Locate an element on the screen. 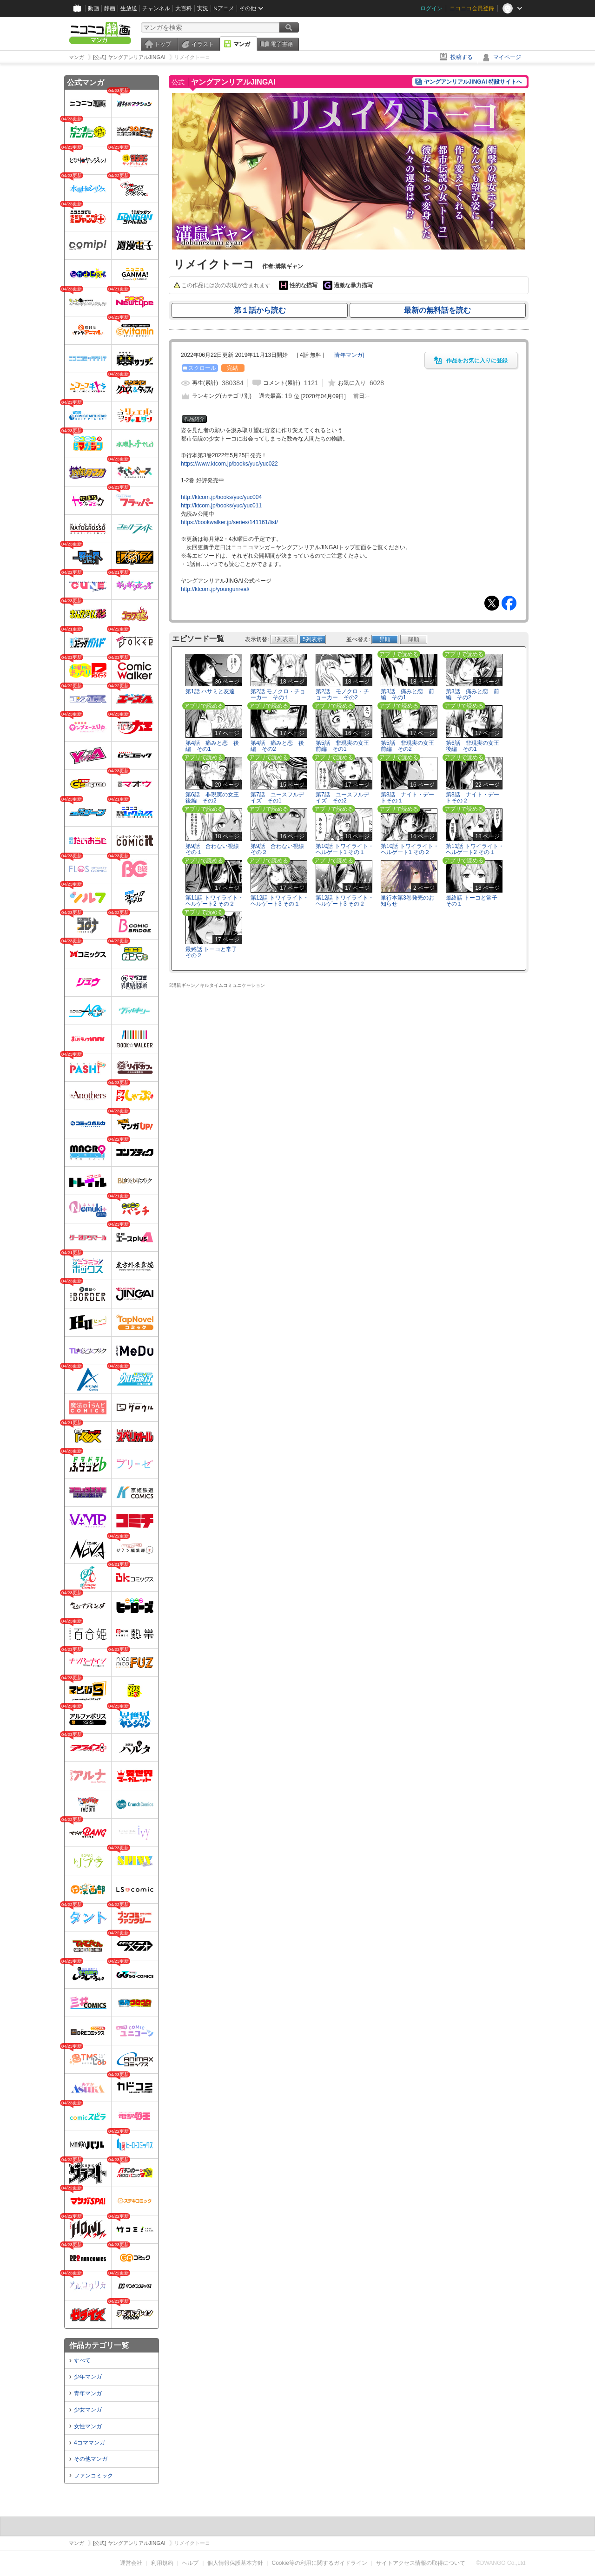  生放送 is located at coordinates (128, 8).